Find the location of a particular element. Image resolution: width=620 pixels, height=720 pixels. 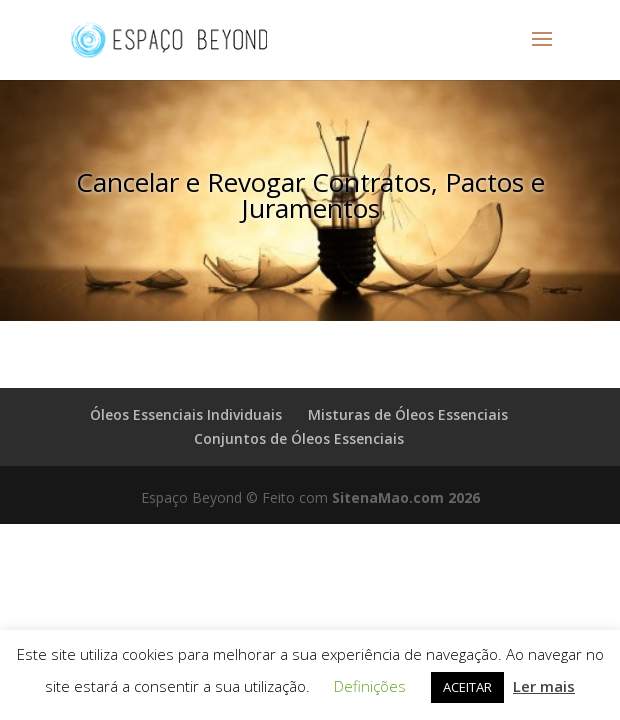

Ler mais is located at coordinates (544, 686).